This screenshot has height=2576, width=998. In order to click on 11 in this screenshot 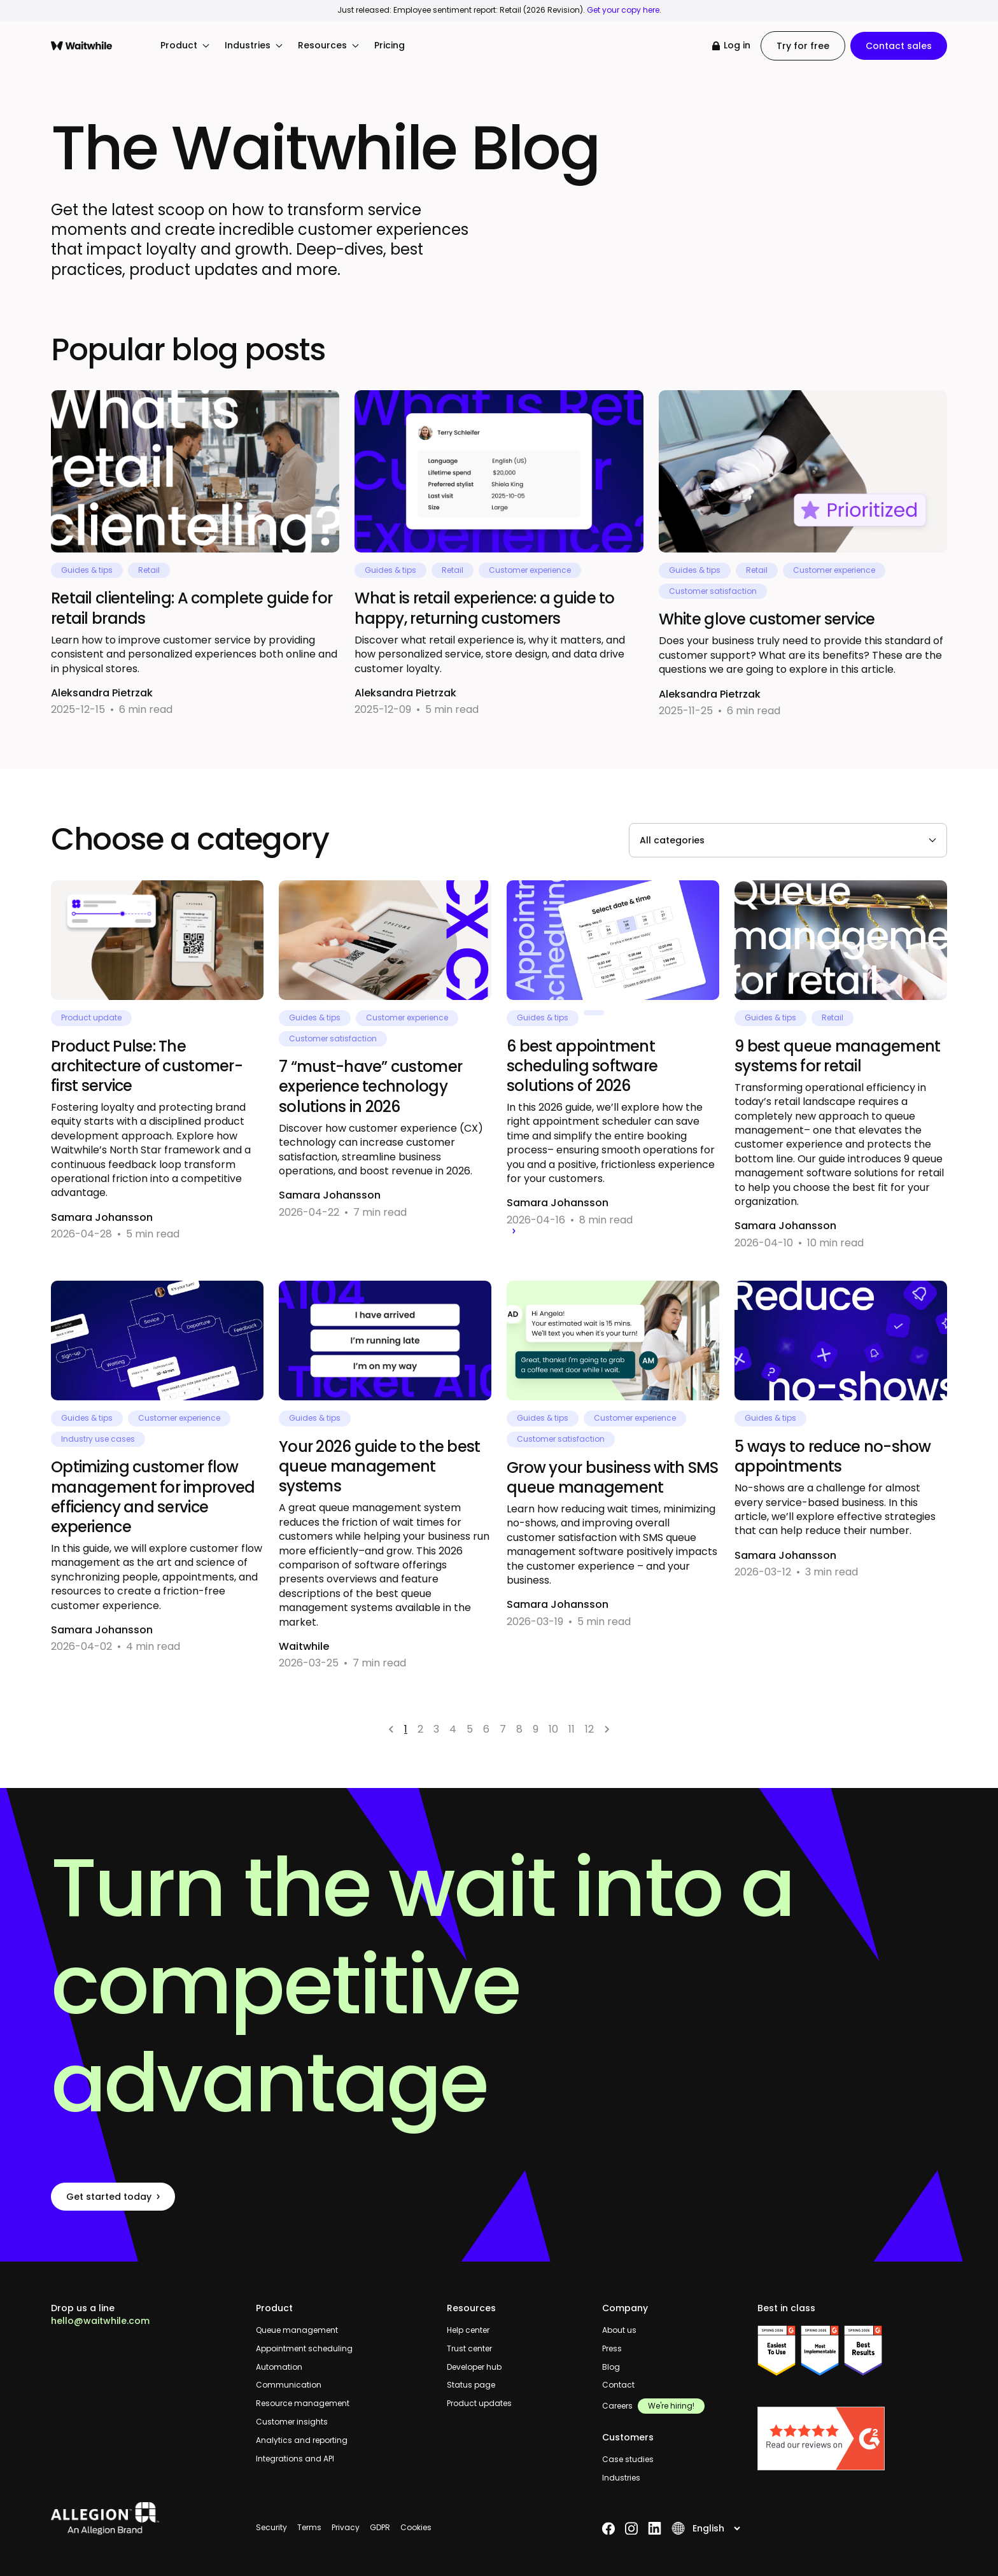, I will do `click(571, 1729)`.